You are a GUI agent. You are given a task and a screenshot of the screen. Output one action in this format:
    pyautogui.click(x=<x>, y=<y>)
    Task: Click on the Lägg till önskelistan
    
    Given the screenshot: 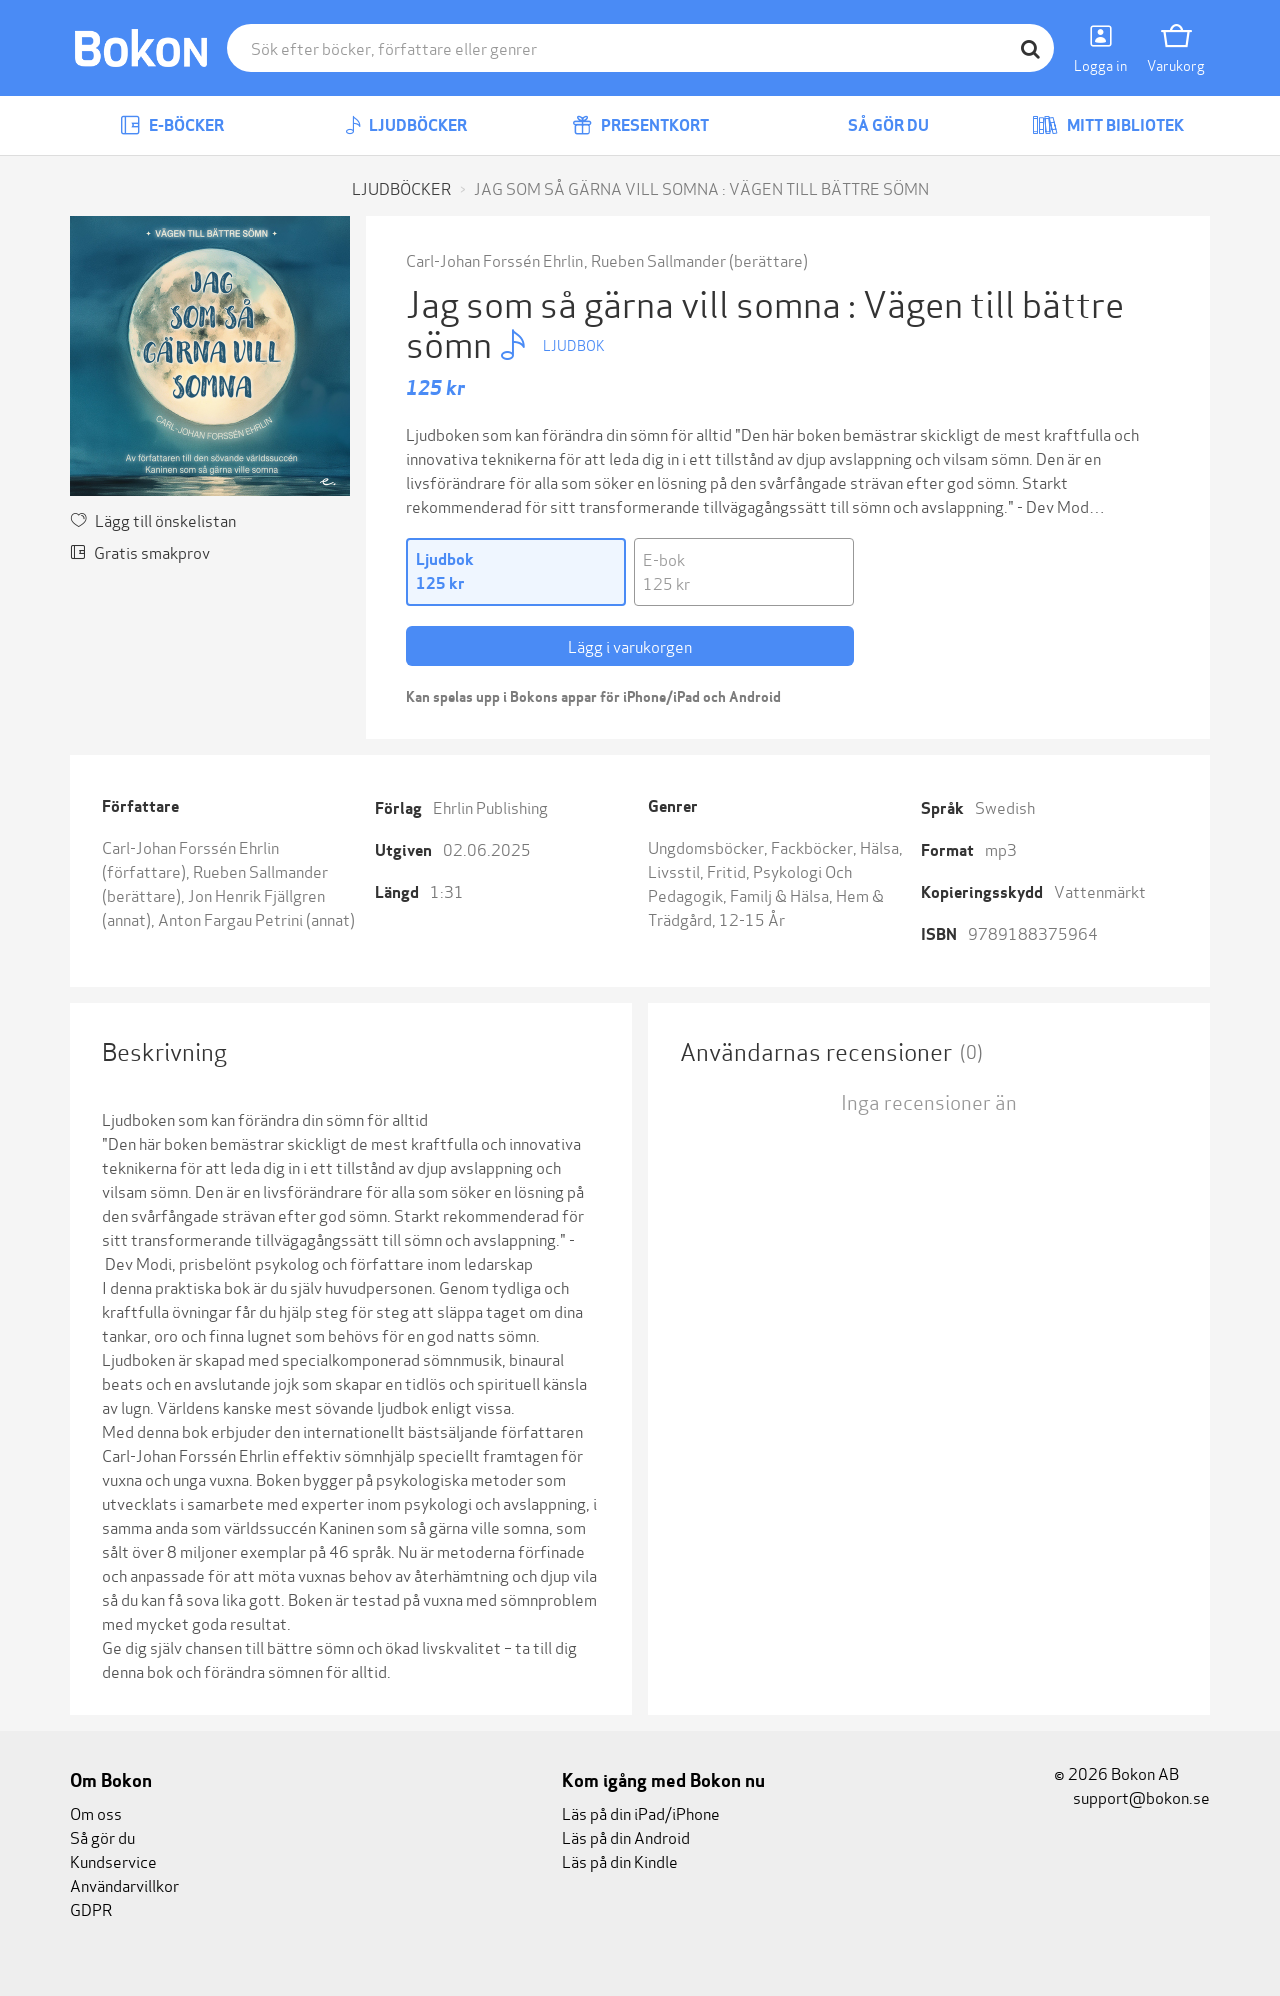 What is the action you would take?
    pyautogui.click(x=153, y=519)
    